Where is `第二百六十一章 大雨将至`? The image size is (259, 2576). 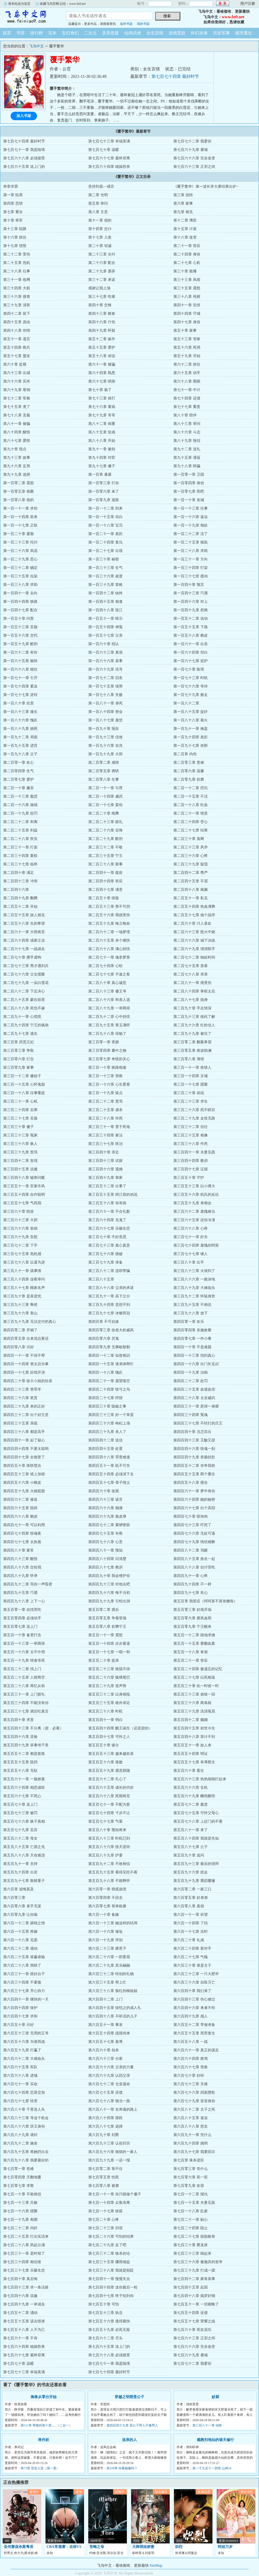 第二百六十一章 大雨将至 is located at coordinates (24, 932).